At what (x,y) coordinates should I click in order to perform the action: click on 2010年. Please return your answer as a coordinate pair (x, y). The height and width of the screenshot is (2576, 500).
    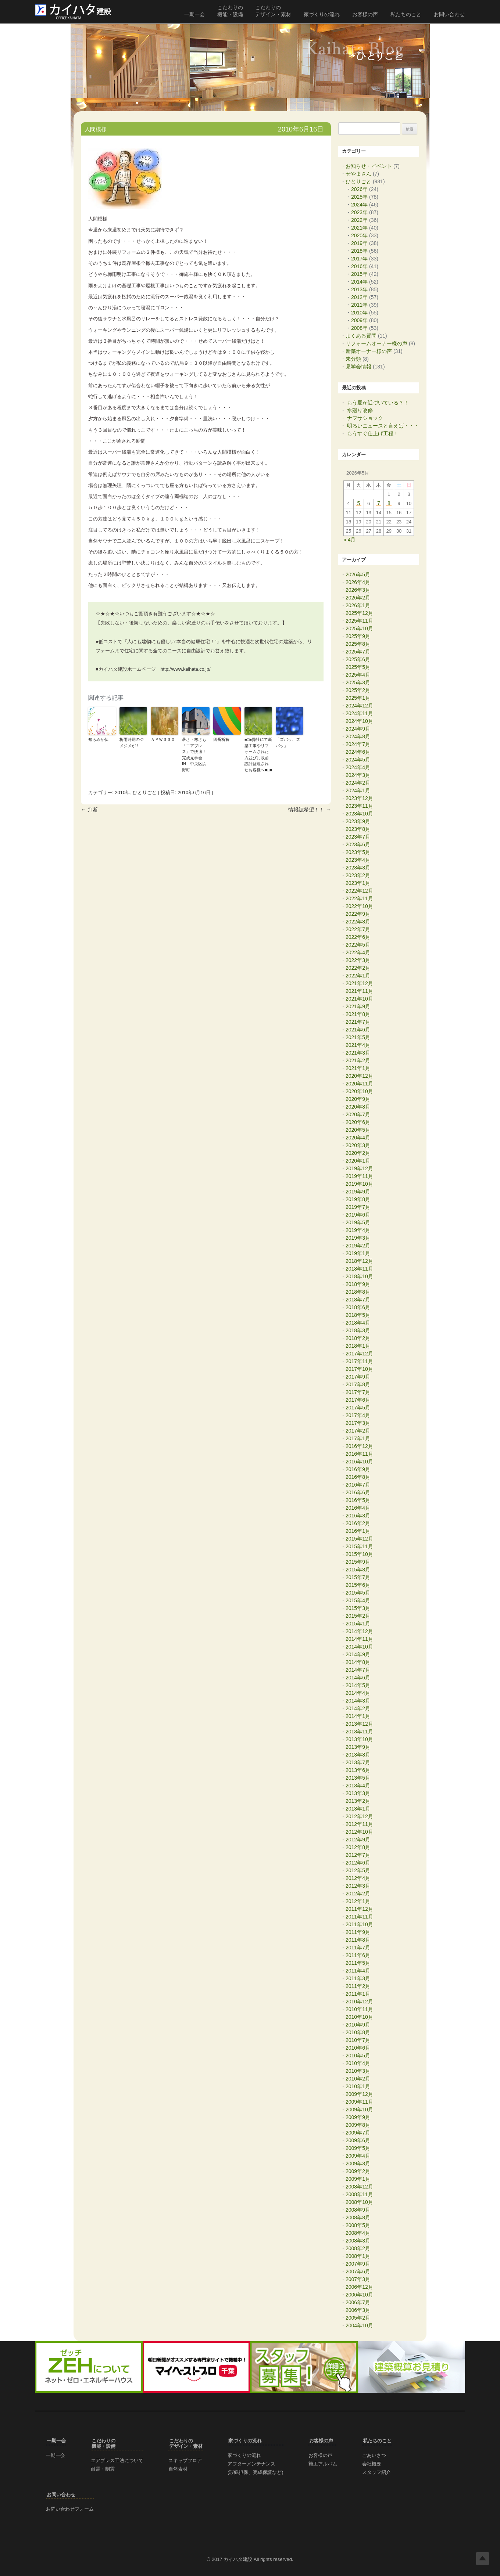
    Looking at the image, I should click on (122, 792).